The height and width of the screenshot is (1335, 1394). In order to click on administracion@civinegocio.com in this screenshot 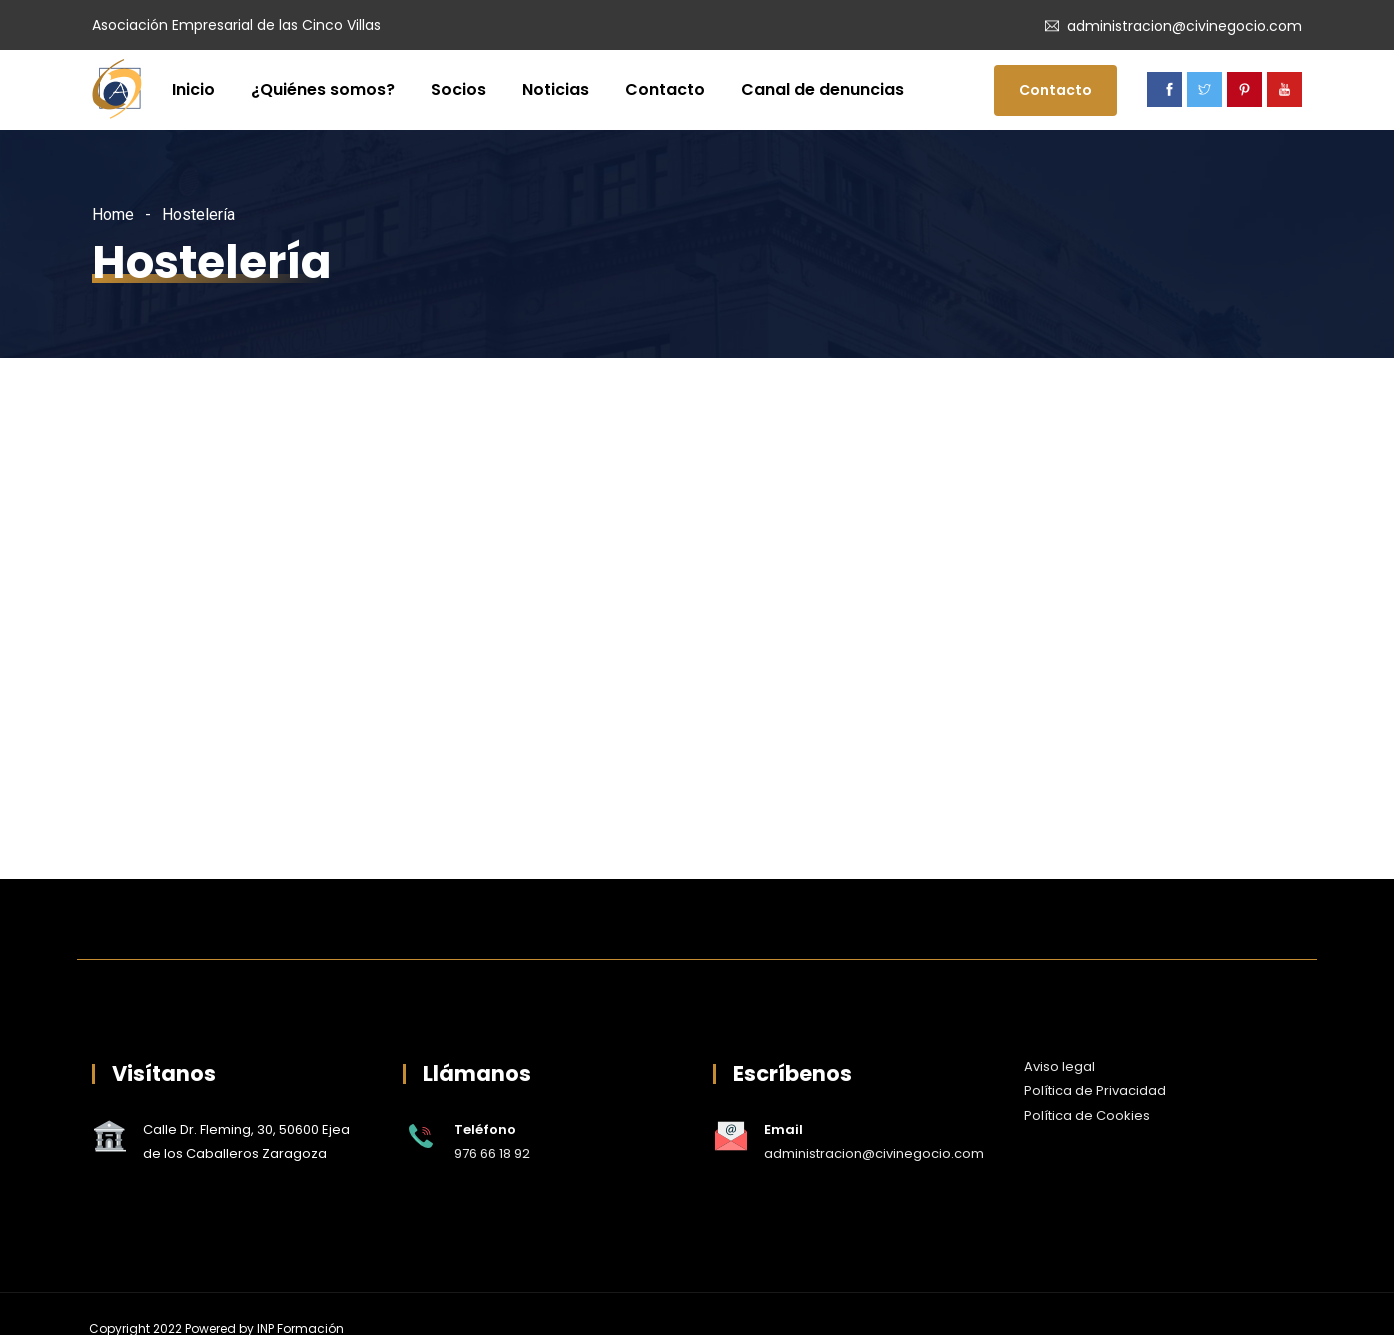, I will do `click(1184, 26)`.